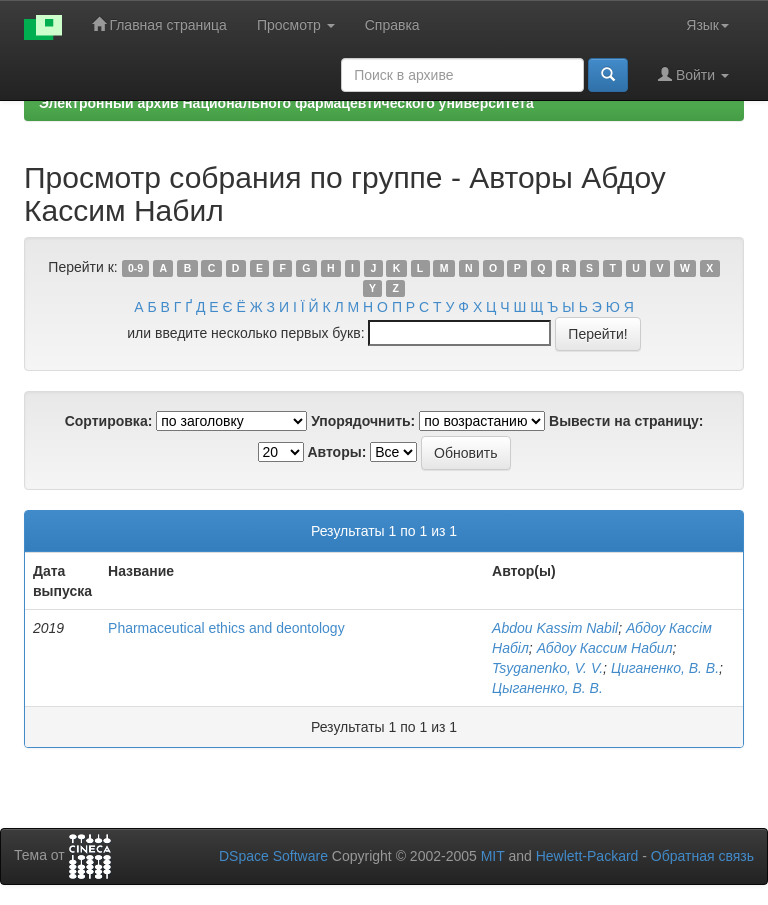  I want to click on Pharmaceutical ethics and deontology, so click(226, 628).